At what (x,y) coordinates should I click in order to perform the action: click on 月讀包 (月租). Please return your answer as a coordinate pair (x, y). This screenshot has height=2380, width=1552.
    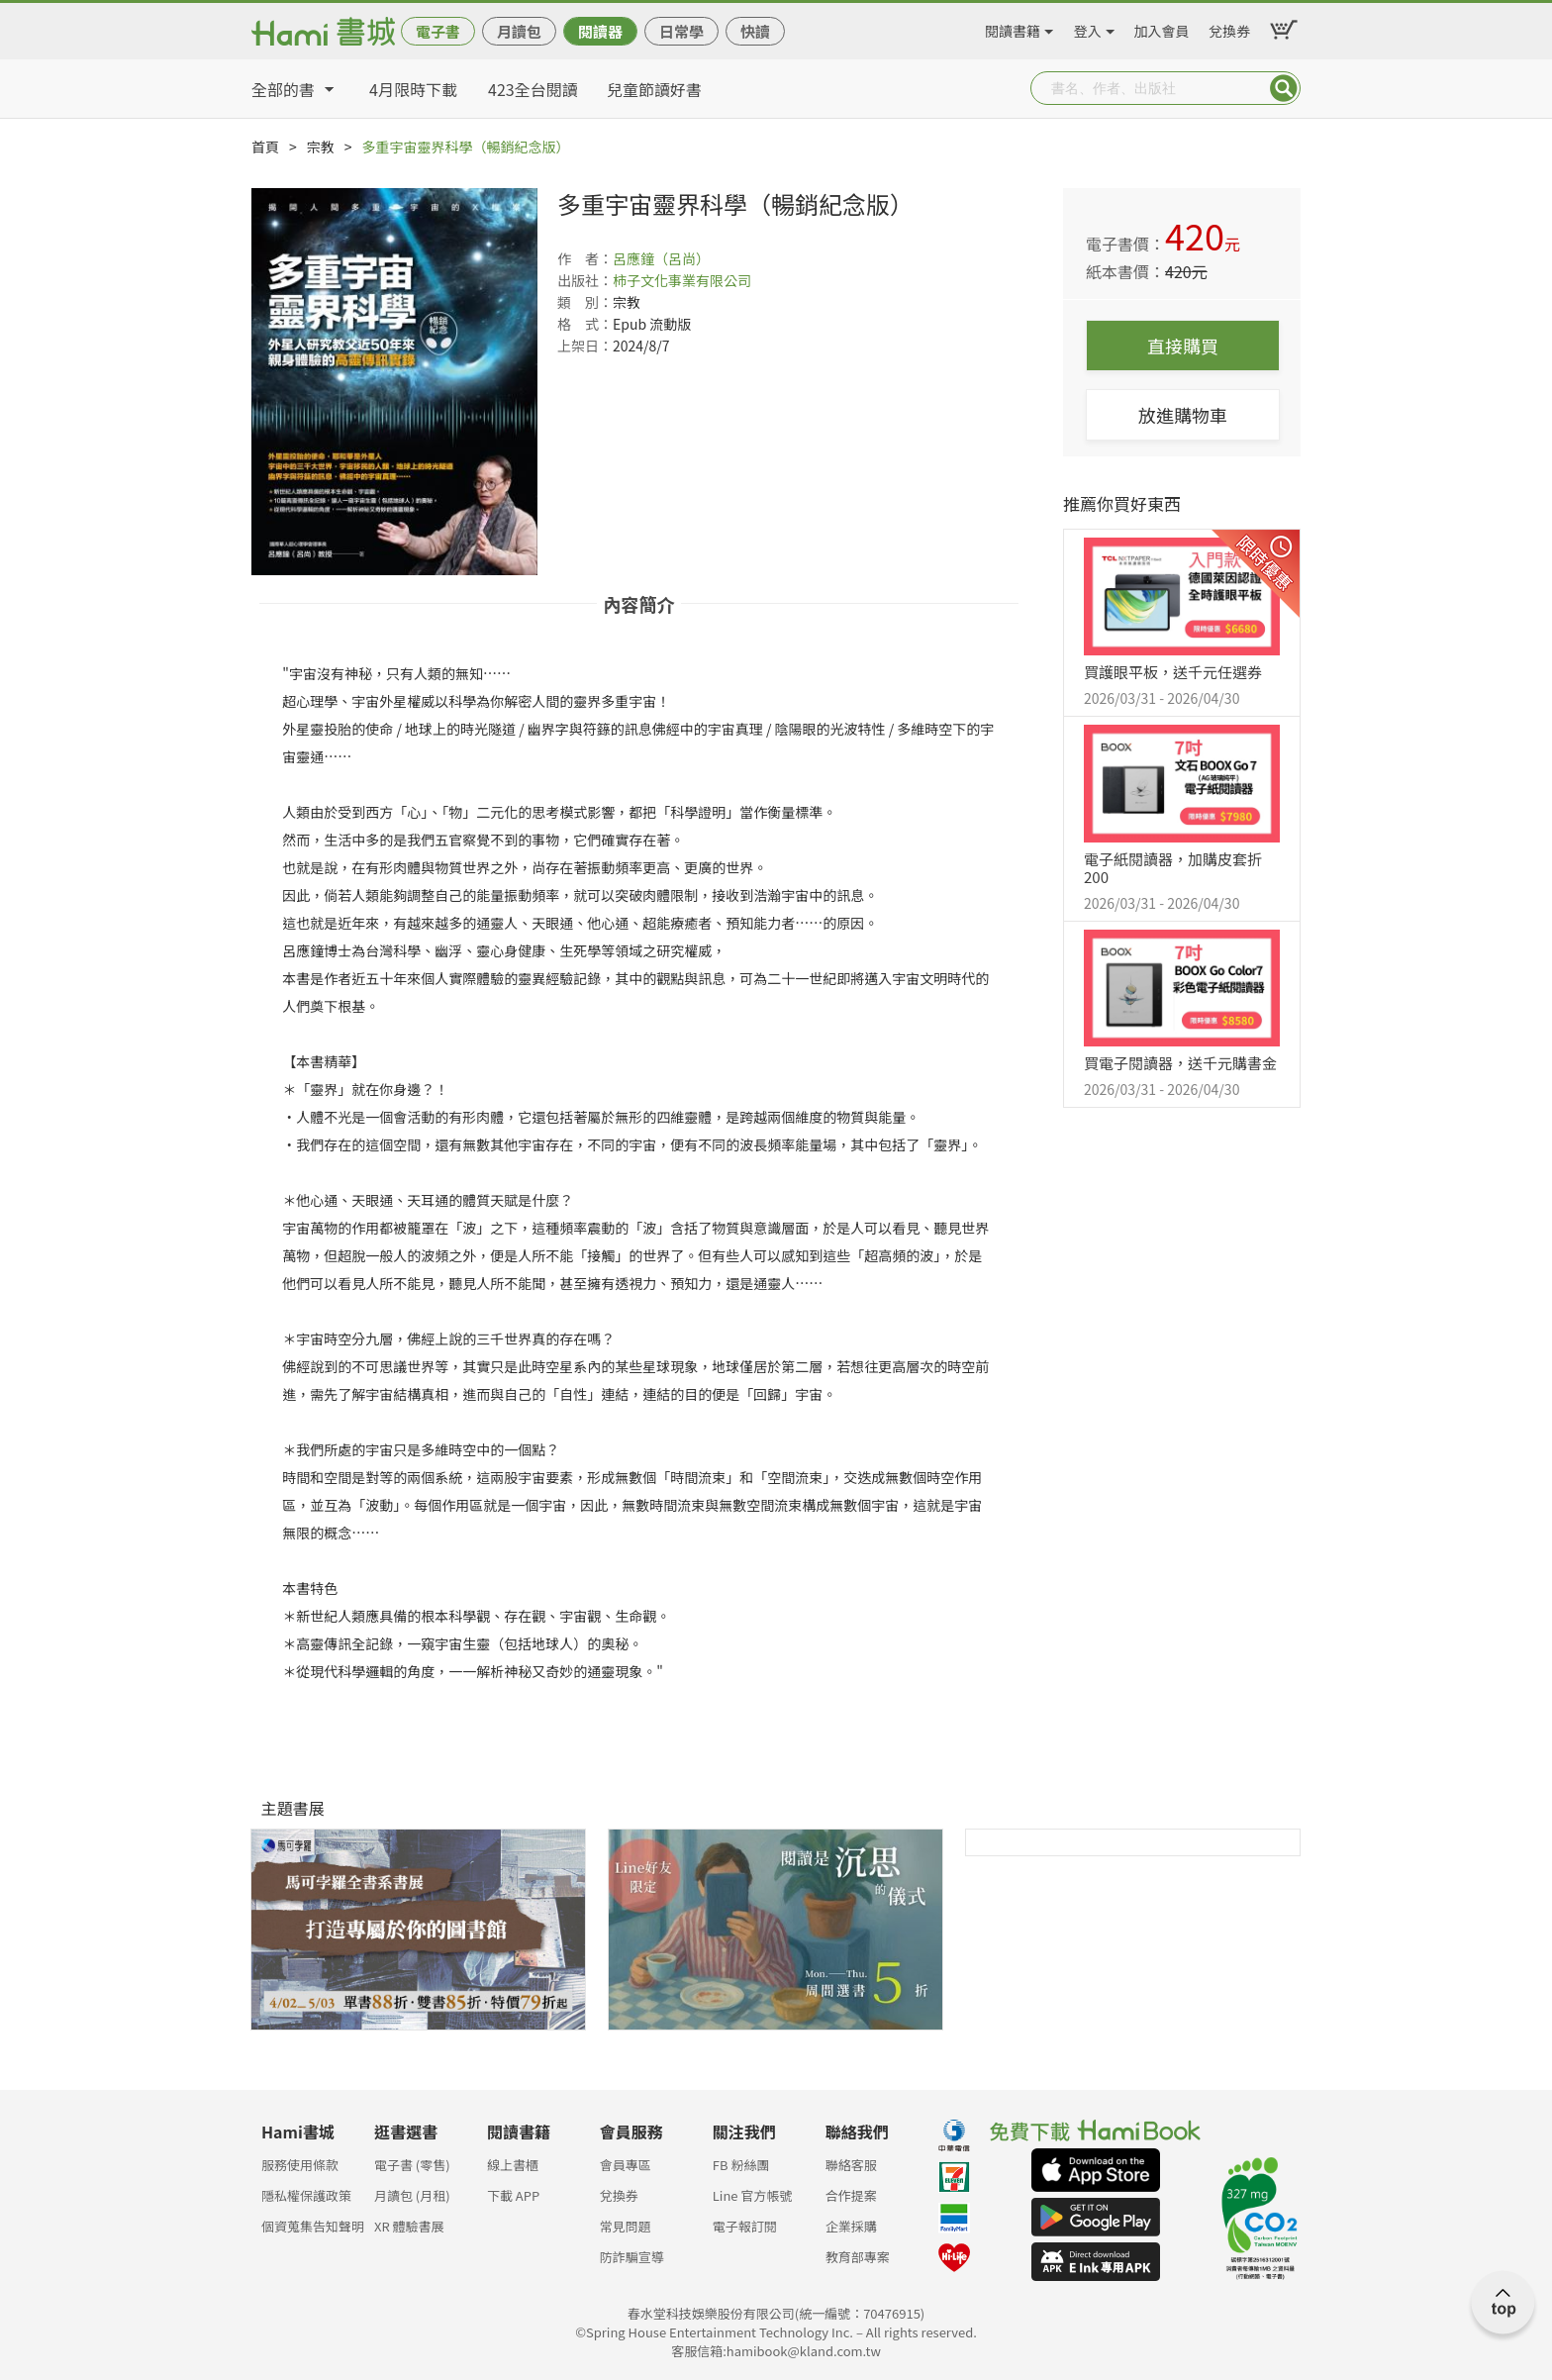
    Looking at the image, I should click on (412, 2195).